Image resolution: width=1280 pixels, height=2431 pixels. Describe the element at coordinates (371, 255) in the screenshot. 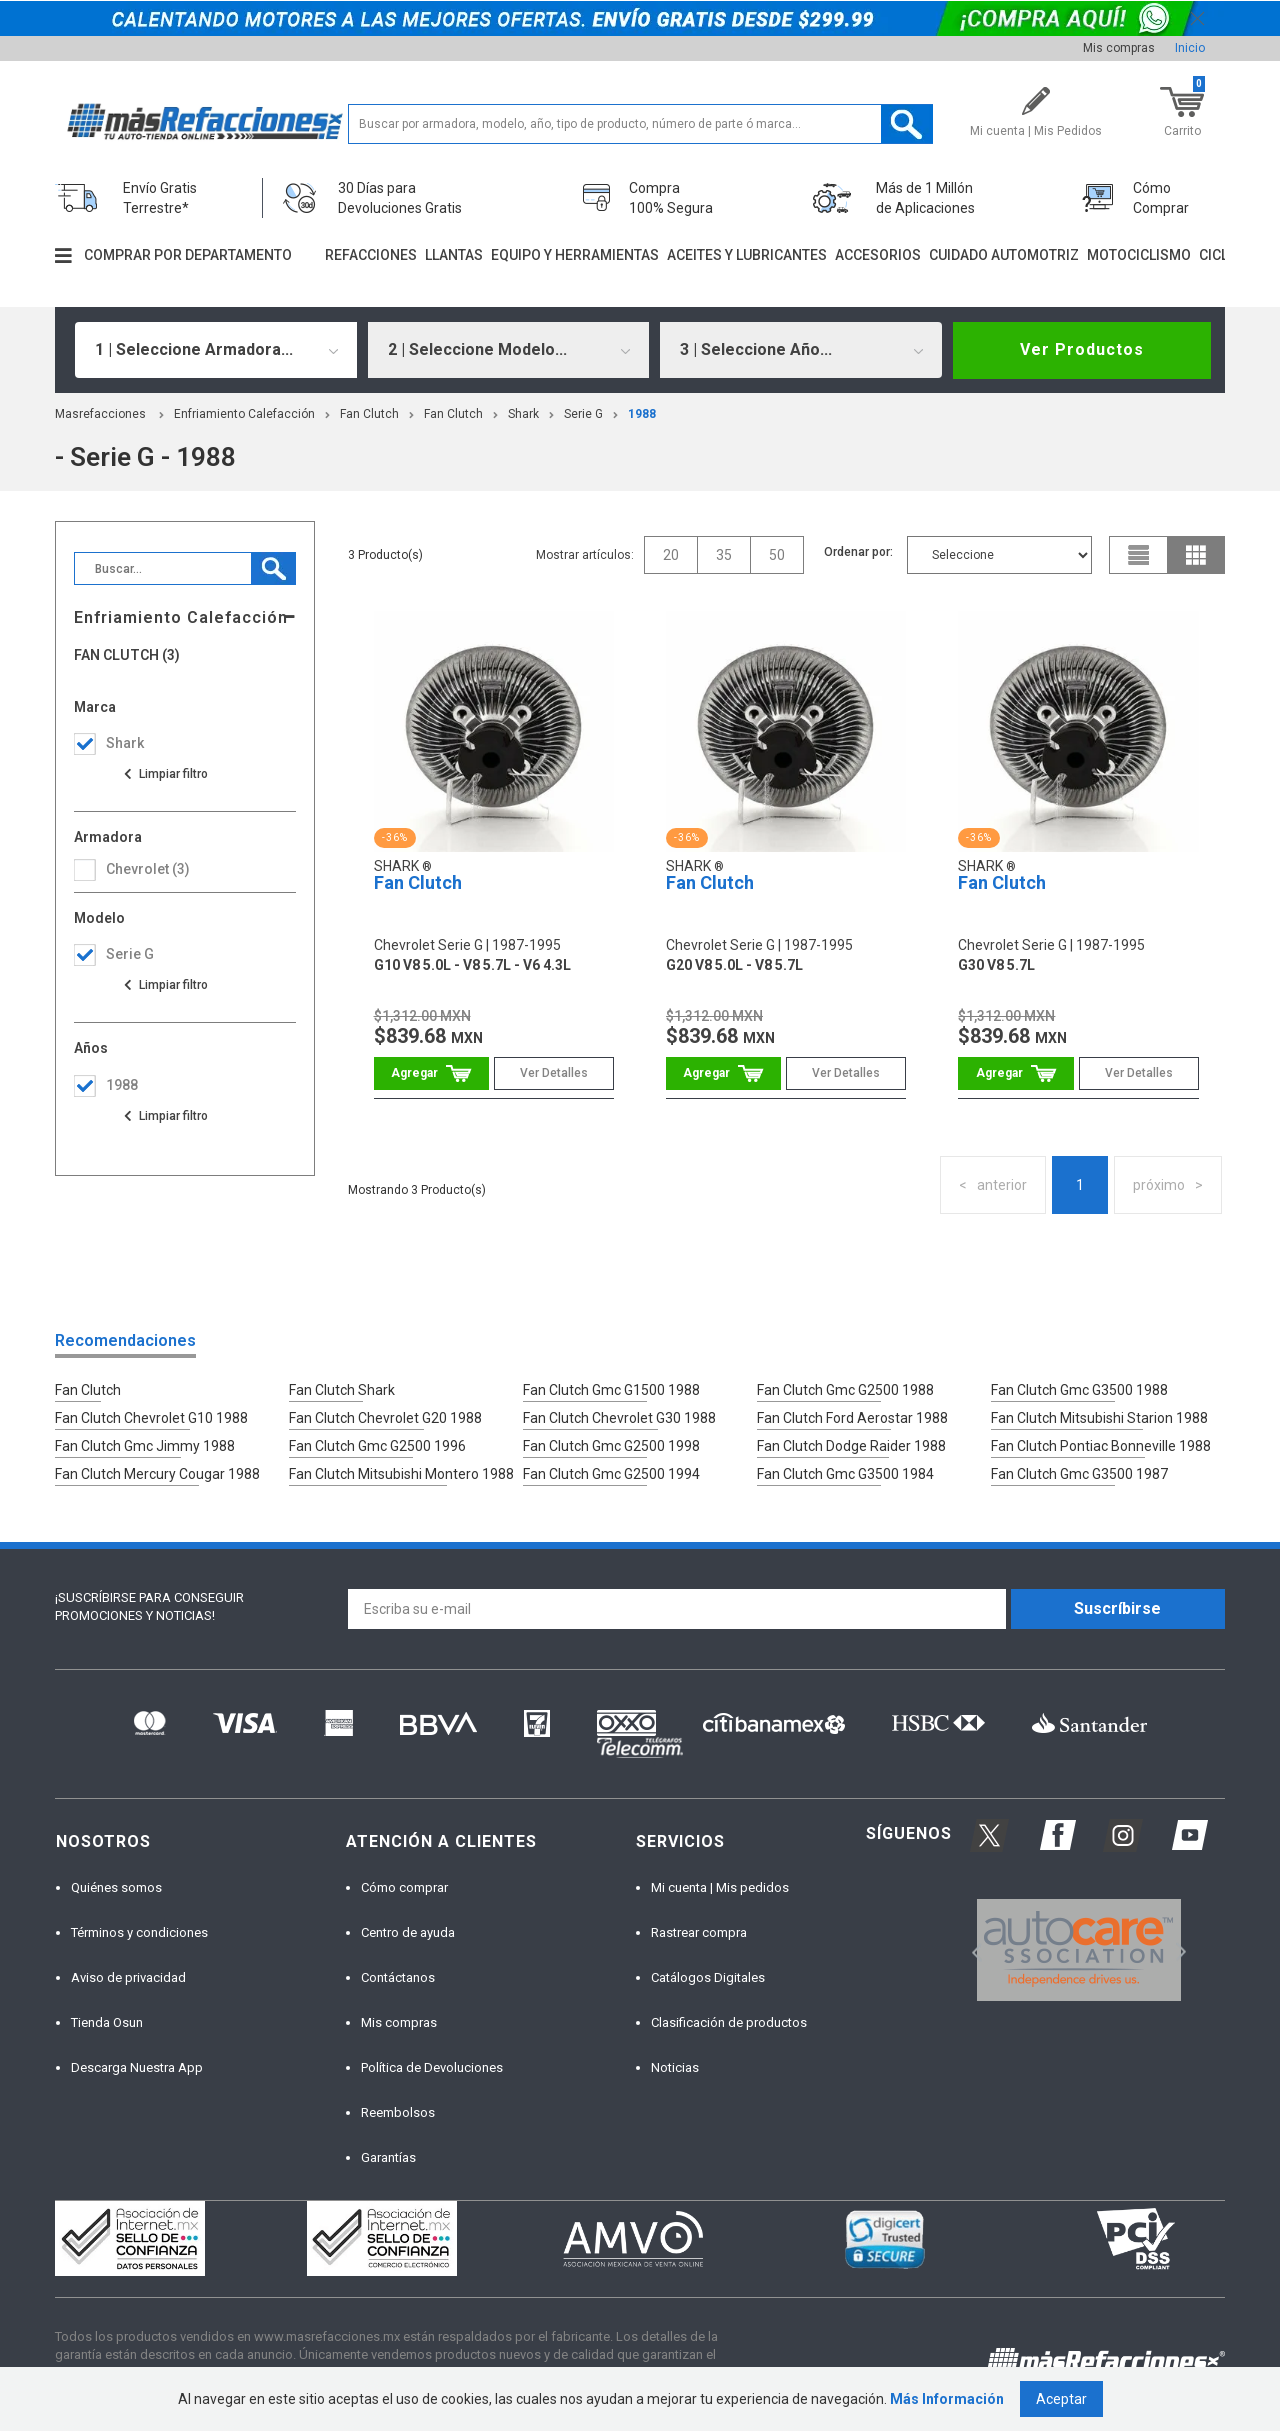

I see `Refacciones` at that location.